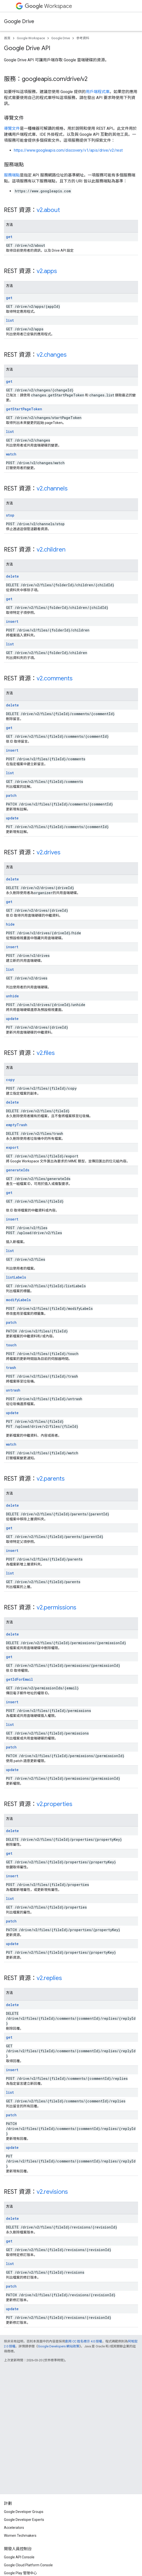 The image size is (142, 2576). What do you see at coordinates (17, 1170) in the screenshot?
I see `generateIds` at bounding box center [17, 1170].